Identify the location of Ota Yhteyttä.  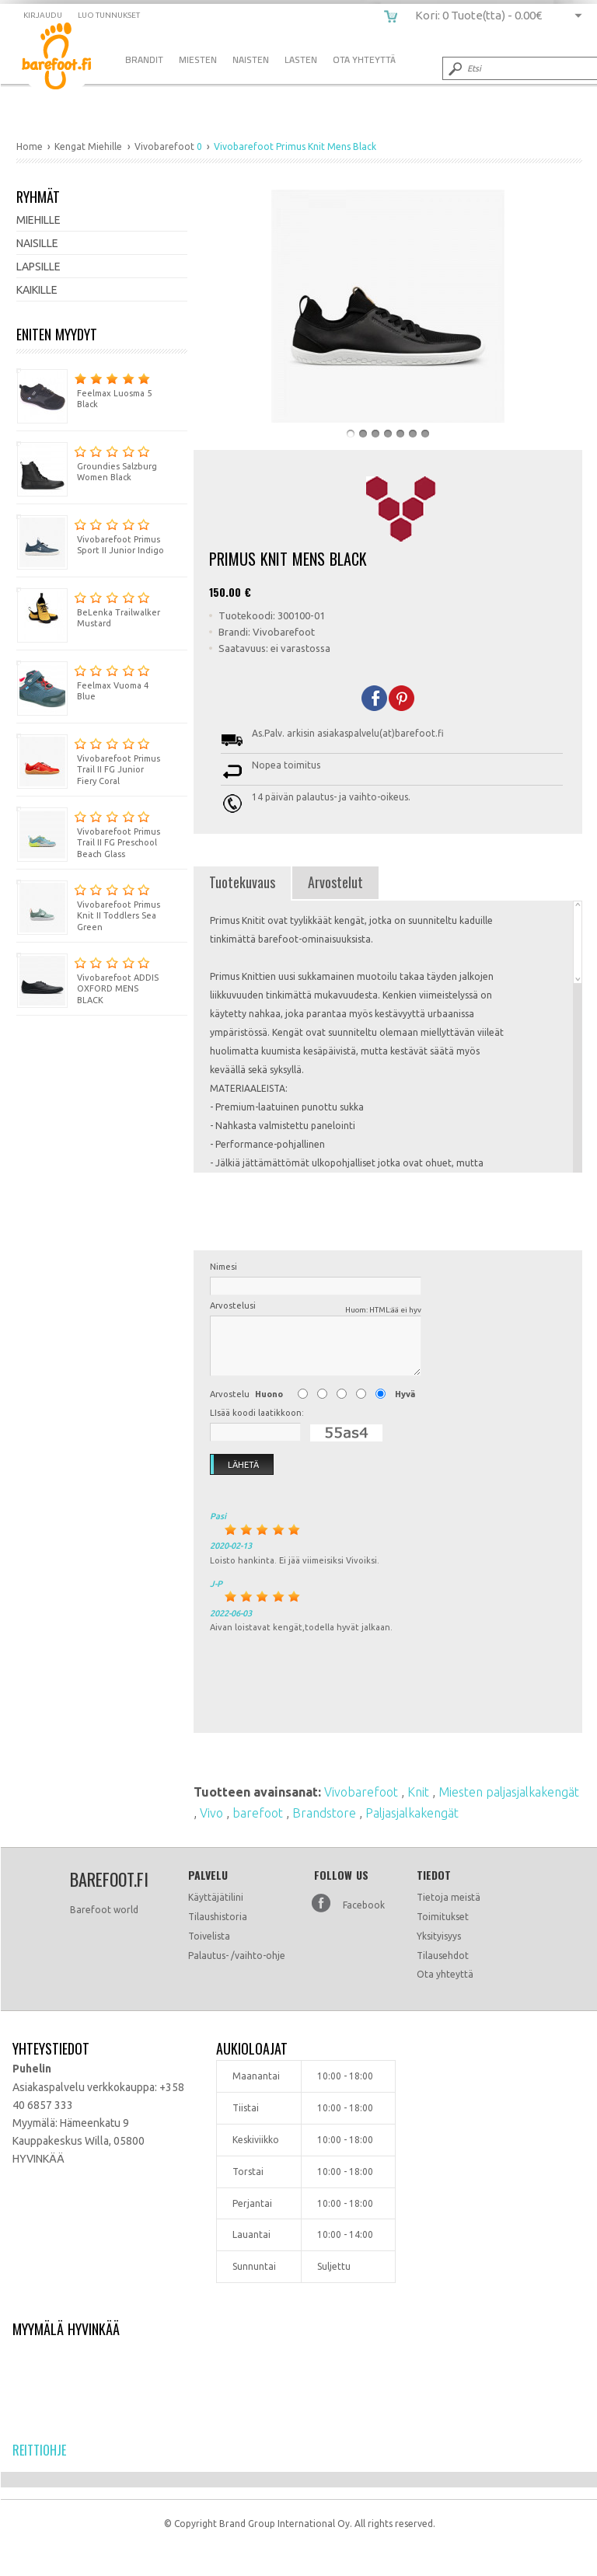
(364, 59).